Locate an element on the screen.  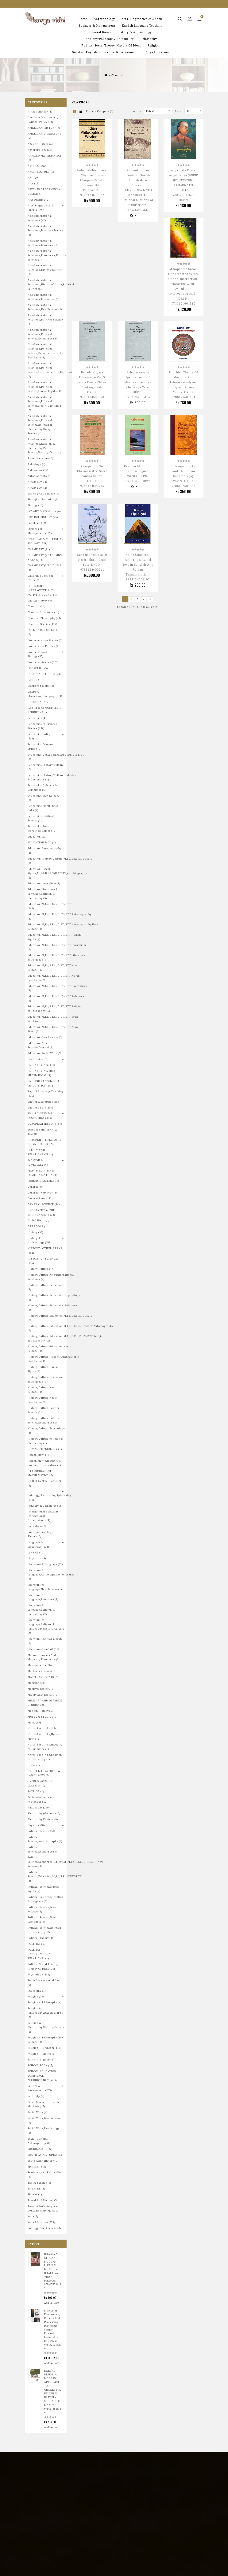
Asia/International Relations,New Release (1) is located at coordinates (45, 307).